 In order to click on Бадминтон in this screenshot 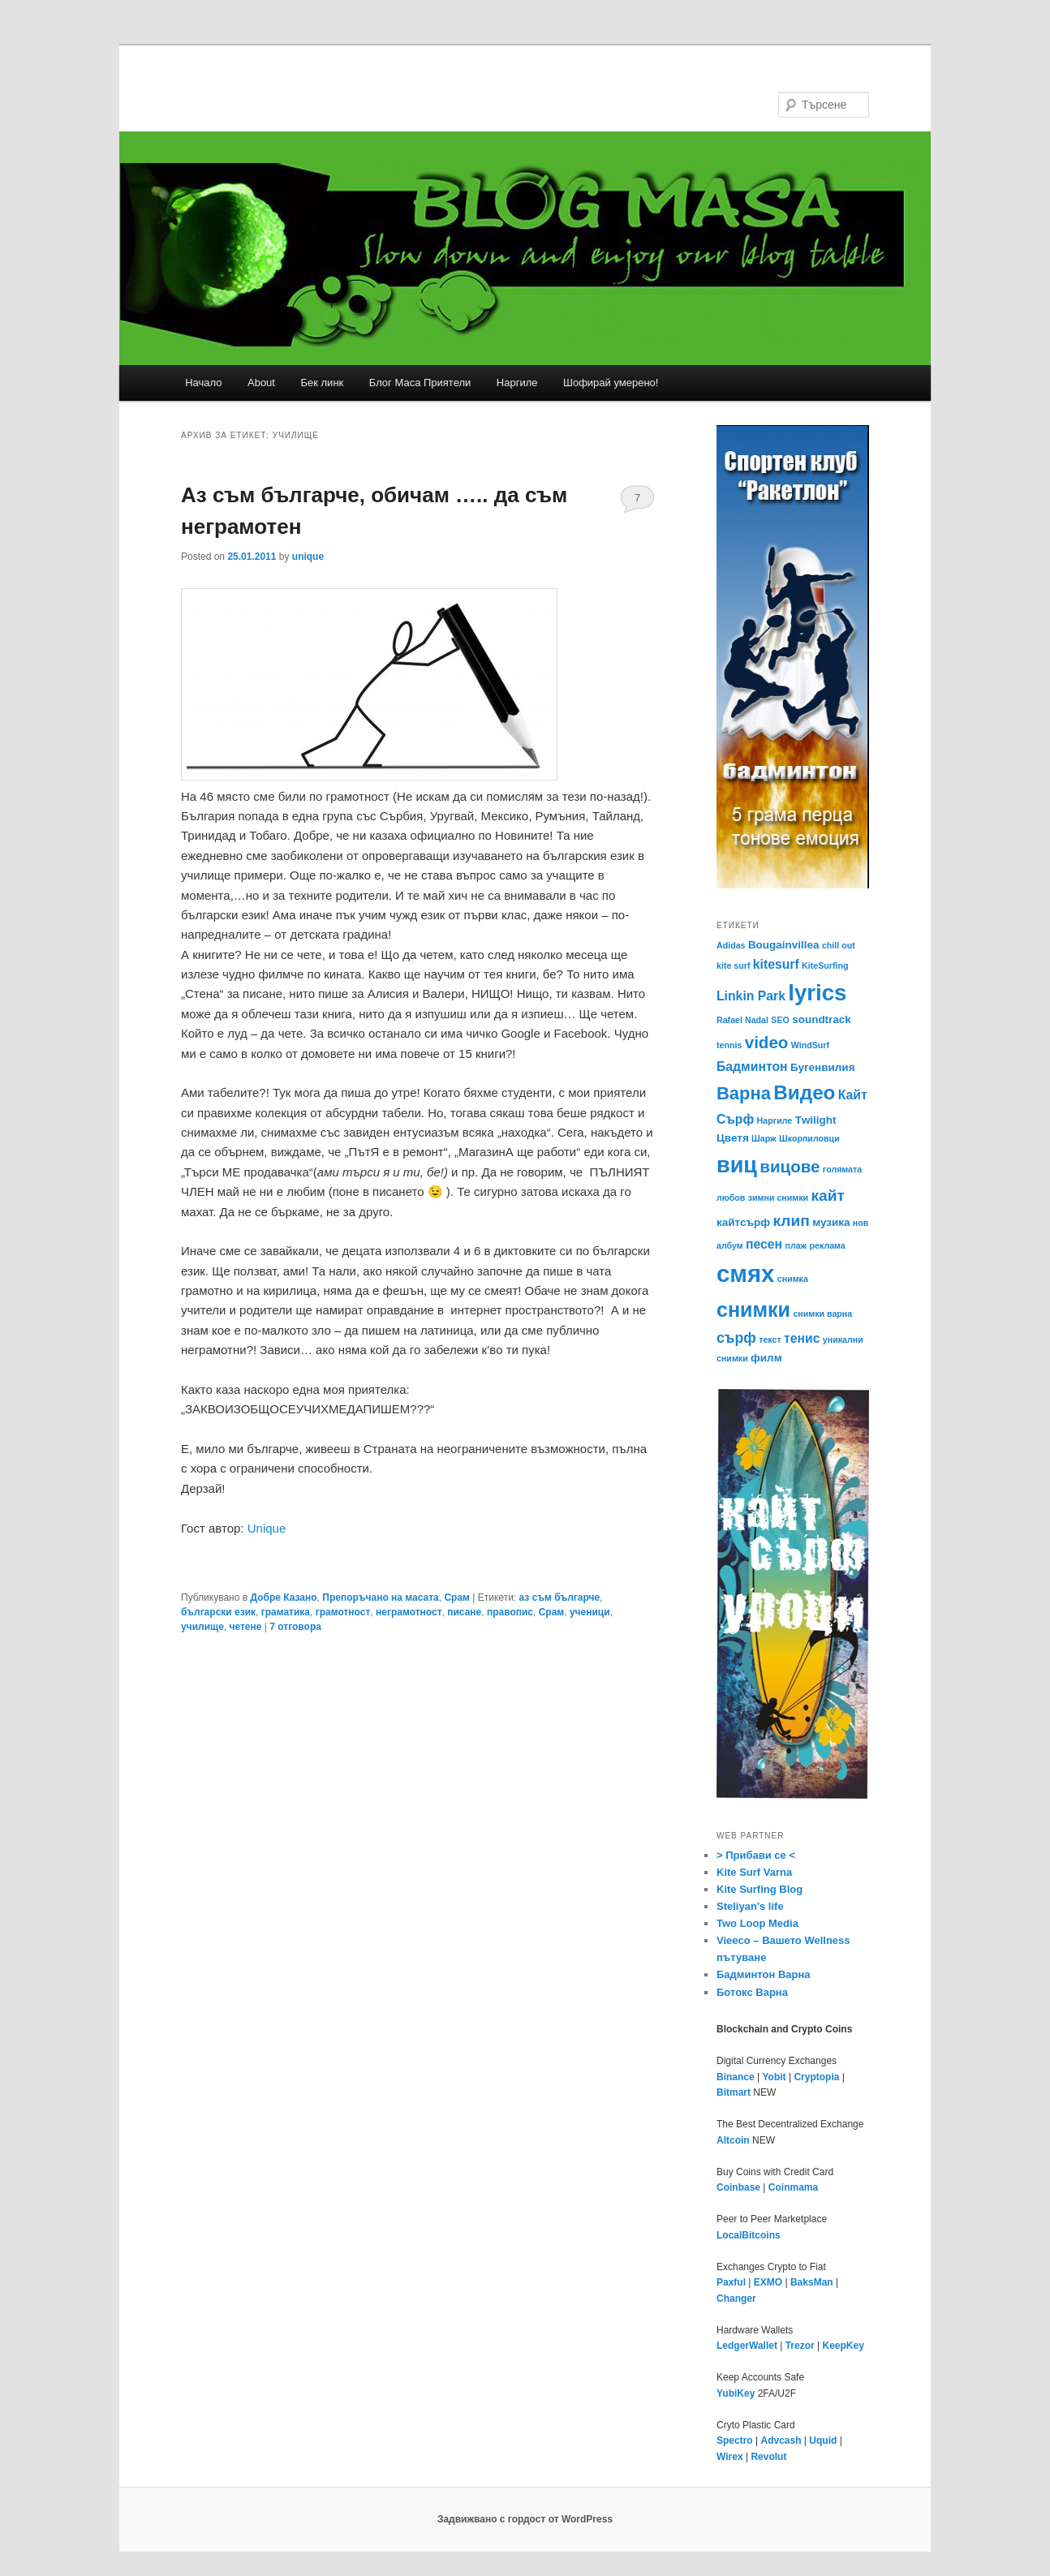, I will do `click(752, 1066)`.